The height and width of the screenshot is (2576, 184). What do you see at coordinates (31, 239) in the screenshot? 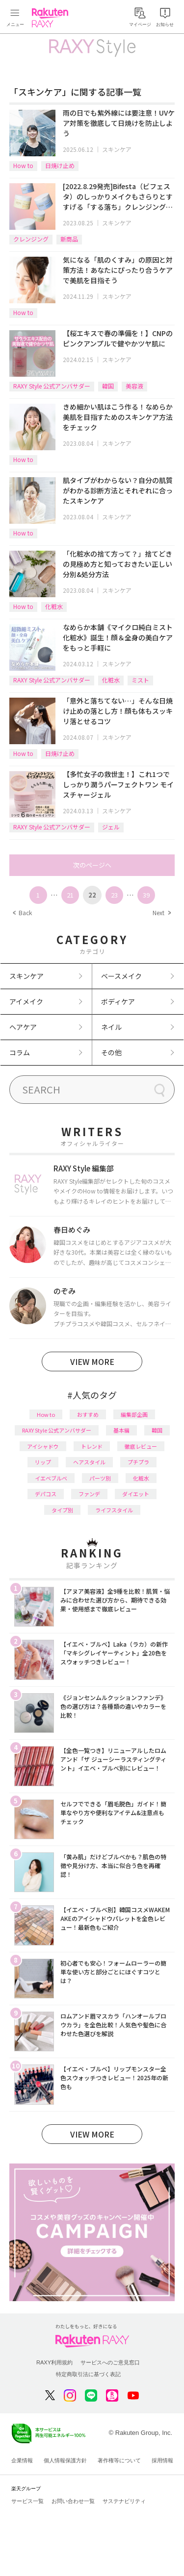
I see `クレンジング` at bounding box center [31, 239].